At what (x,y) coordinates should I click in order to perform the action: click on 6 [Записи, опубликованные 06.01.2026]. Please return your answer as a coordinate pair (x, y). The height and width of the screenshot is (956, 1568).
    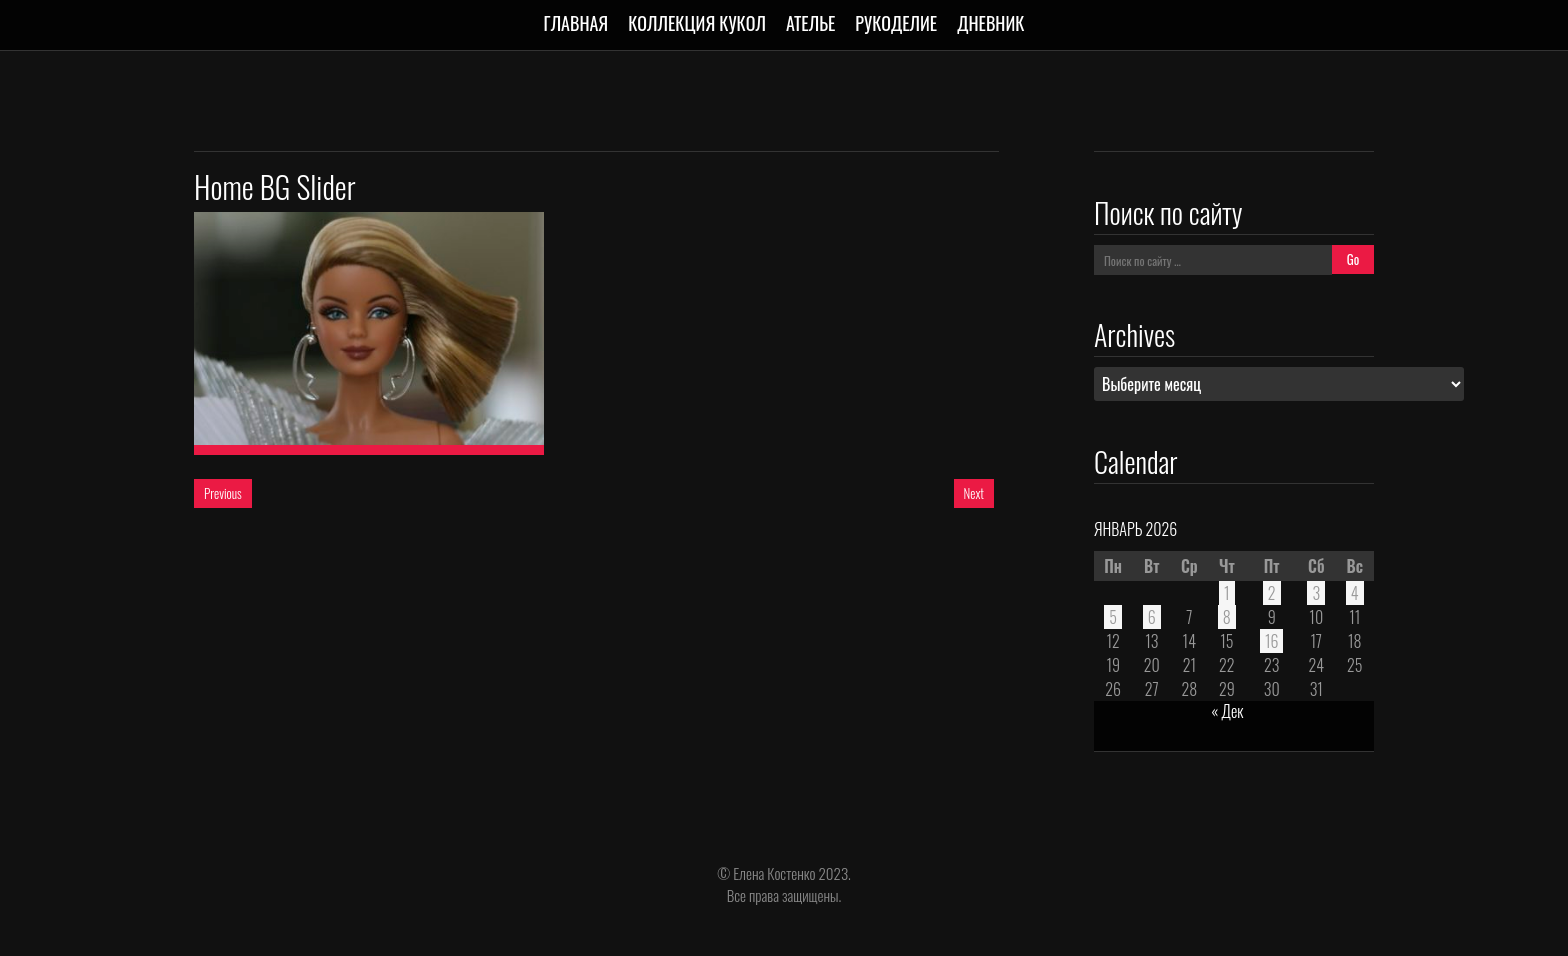
    Looking at the image, I should click on (1152, 617).